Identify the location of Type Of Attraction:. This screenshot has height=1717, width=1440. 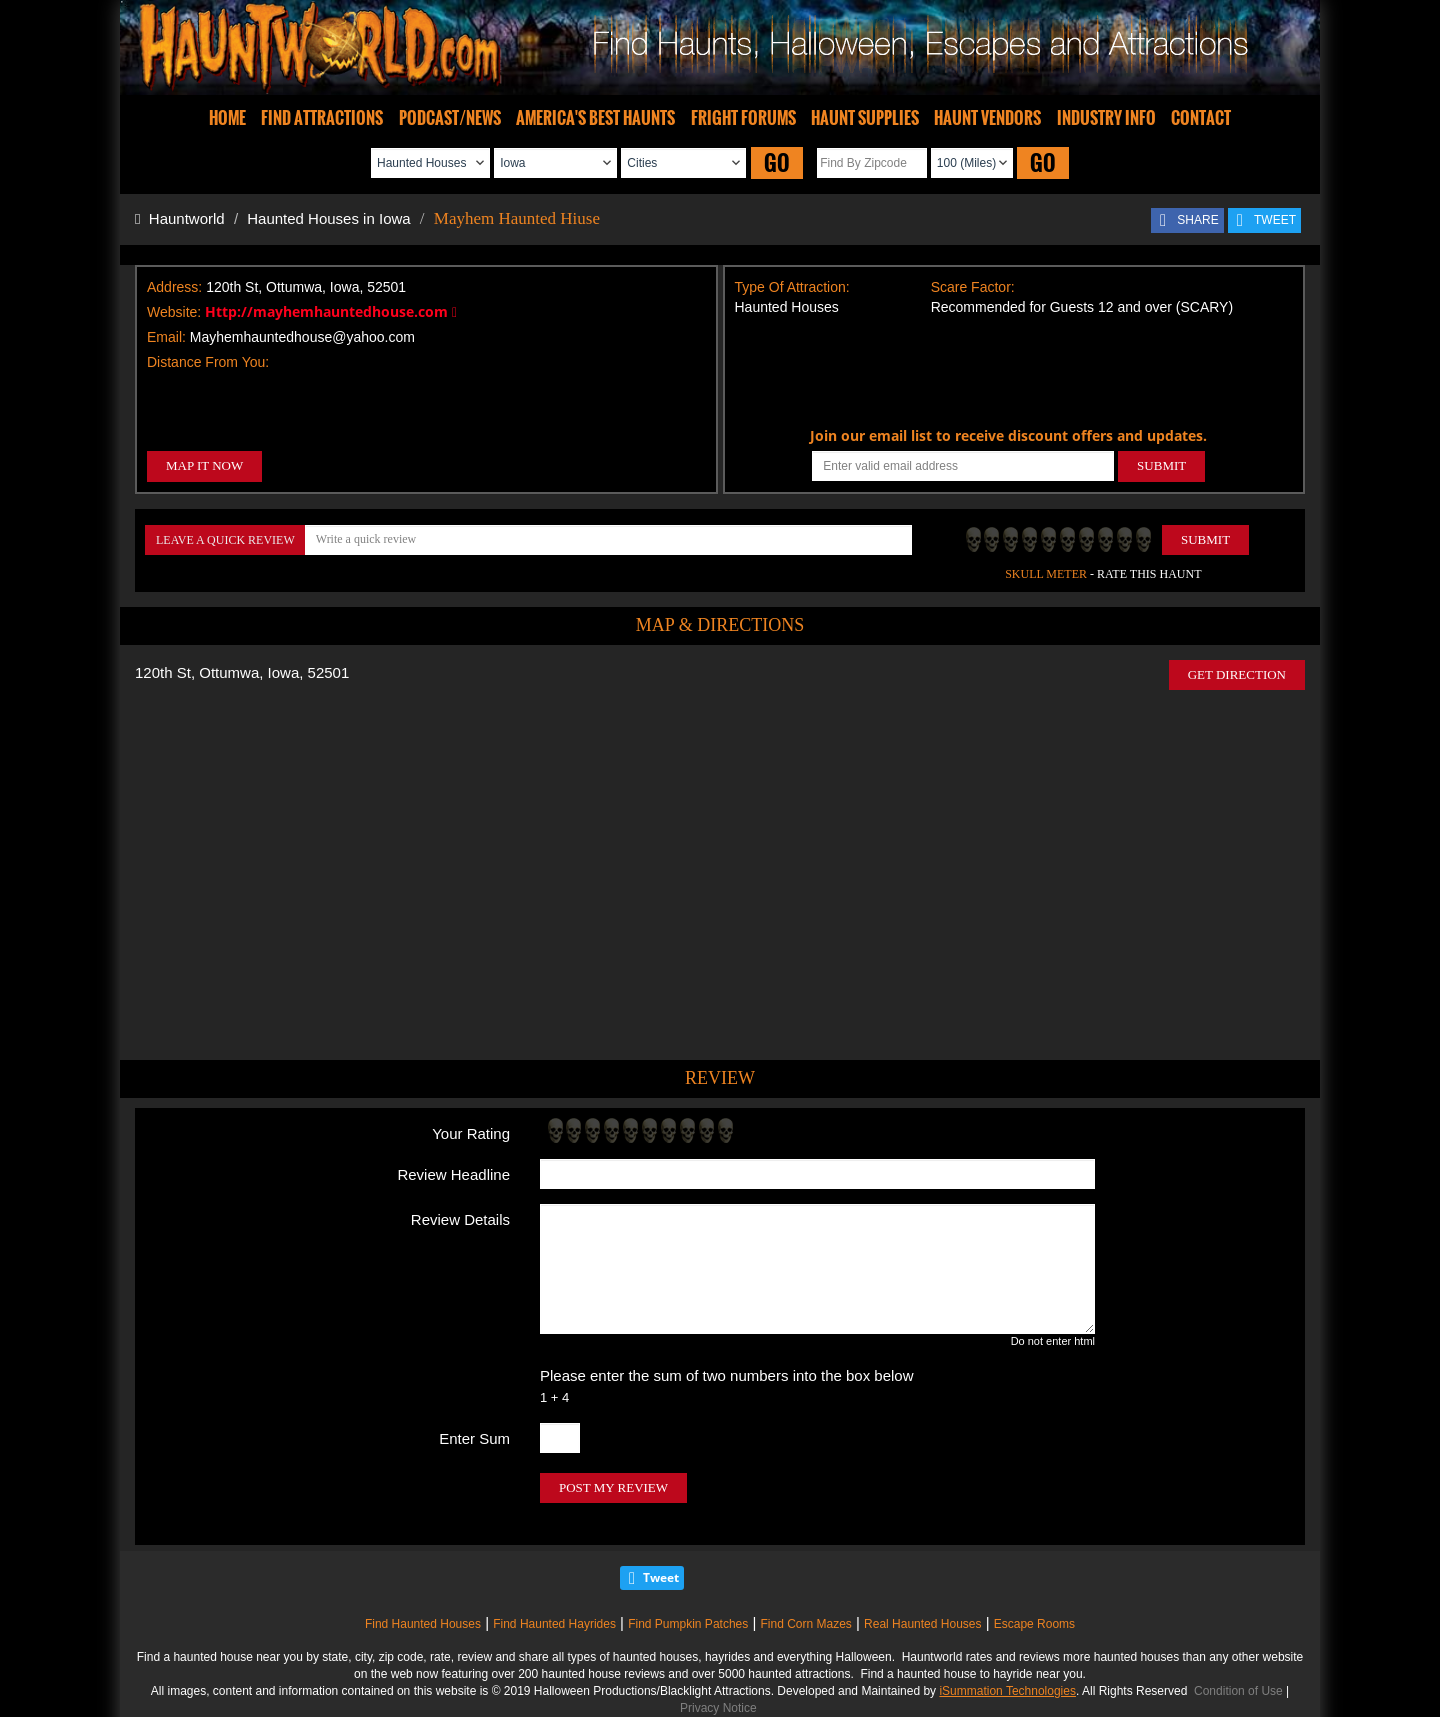
(792, 287).